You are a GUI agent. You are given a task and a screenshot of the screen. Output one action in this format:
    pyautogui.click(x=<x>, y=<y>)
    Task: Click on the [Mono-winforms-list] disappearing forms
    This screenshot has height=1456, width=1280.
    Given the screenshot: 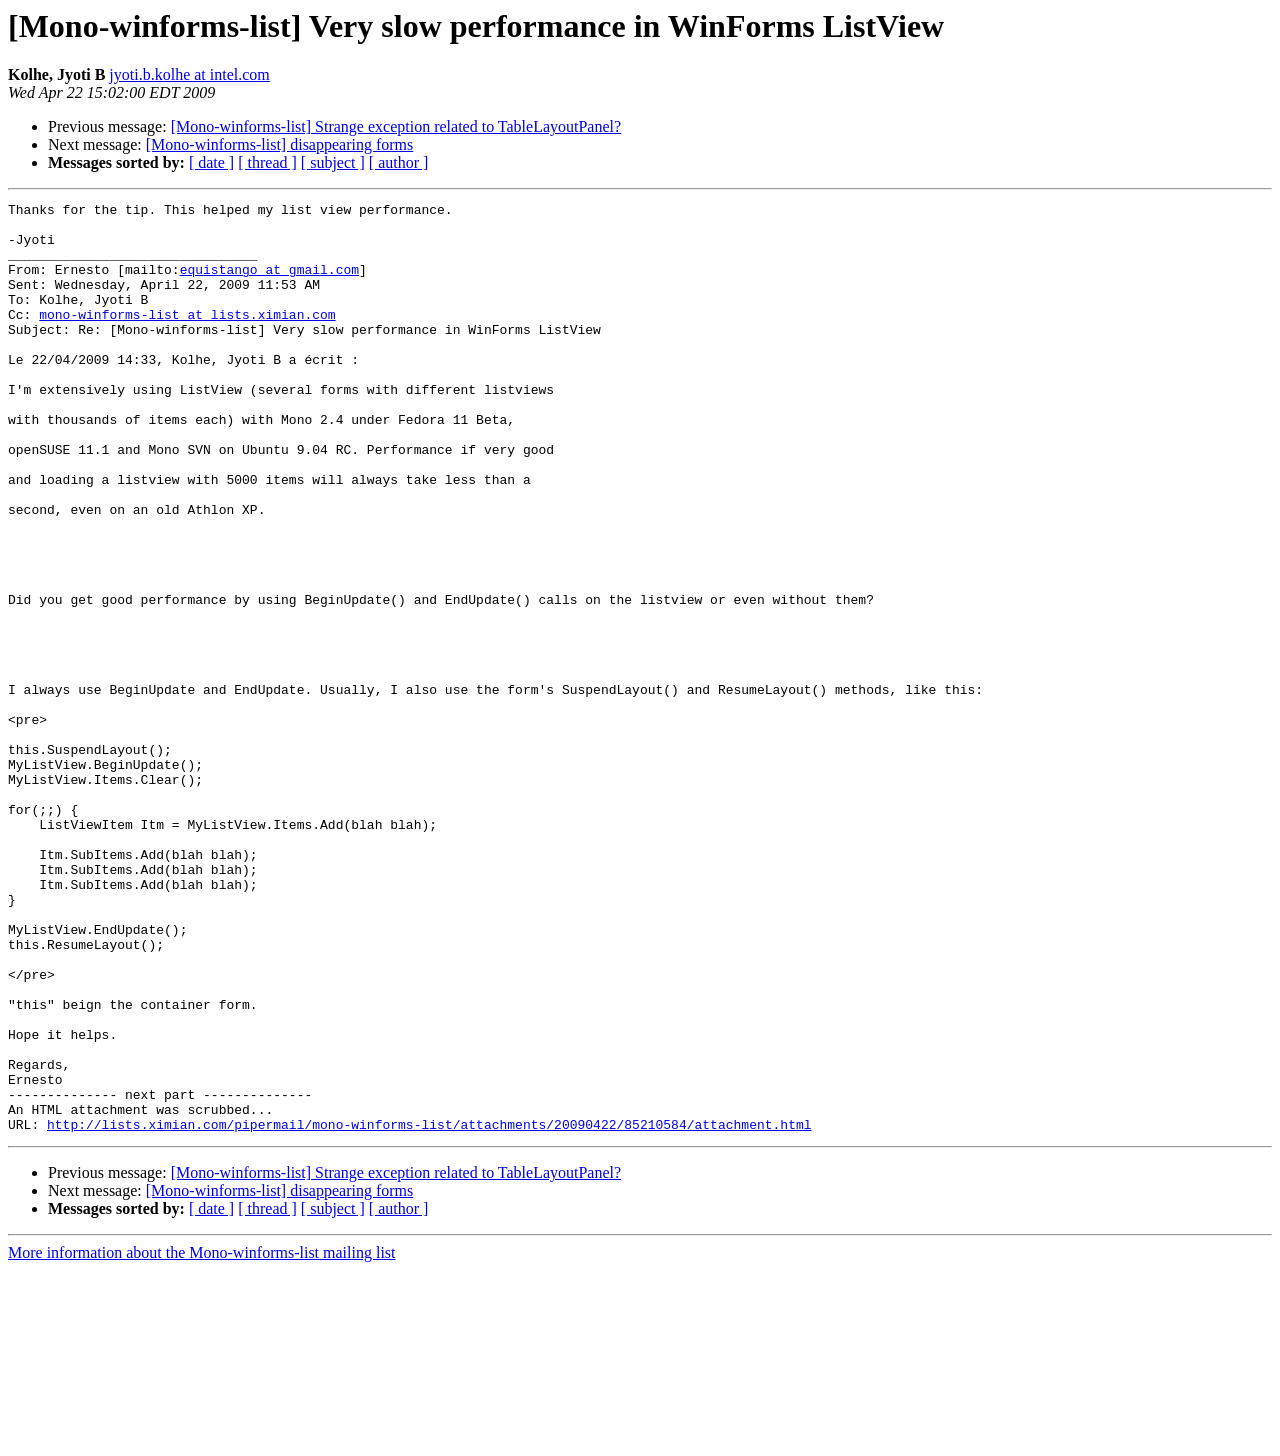 What is the action you would take?
    pyautogui.click(x=280, y=144)
    